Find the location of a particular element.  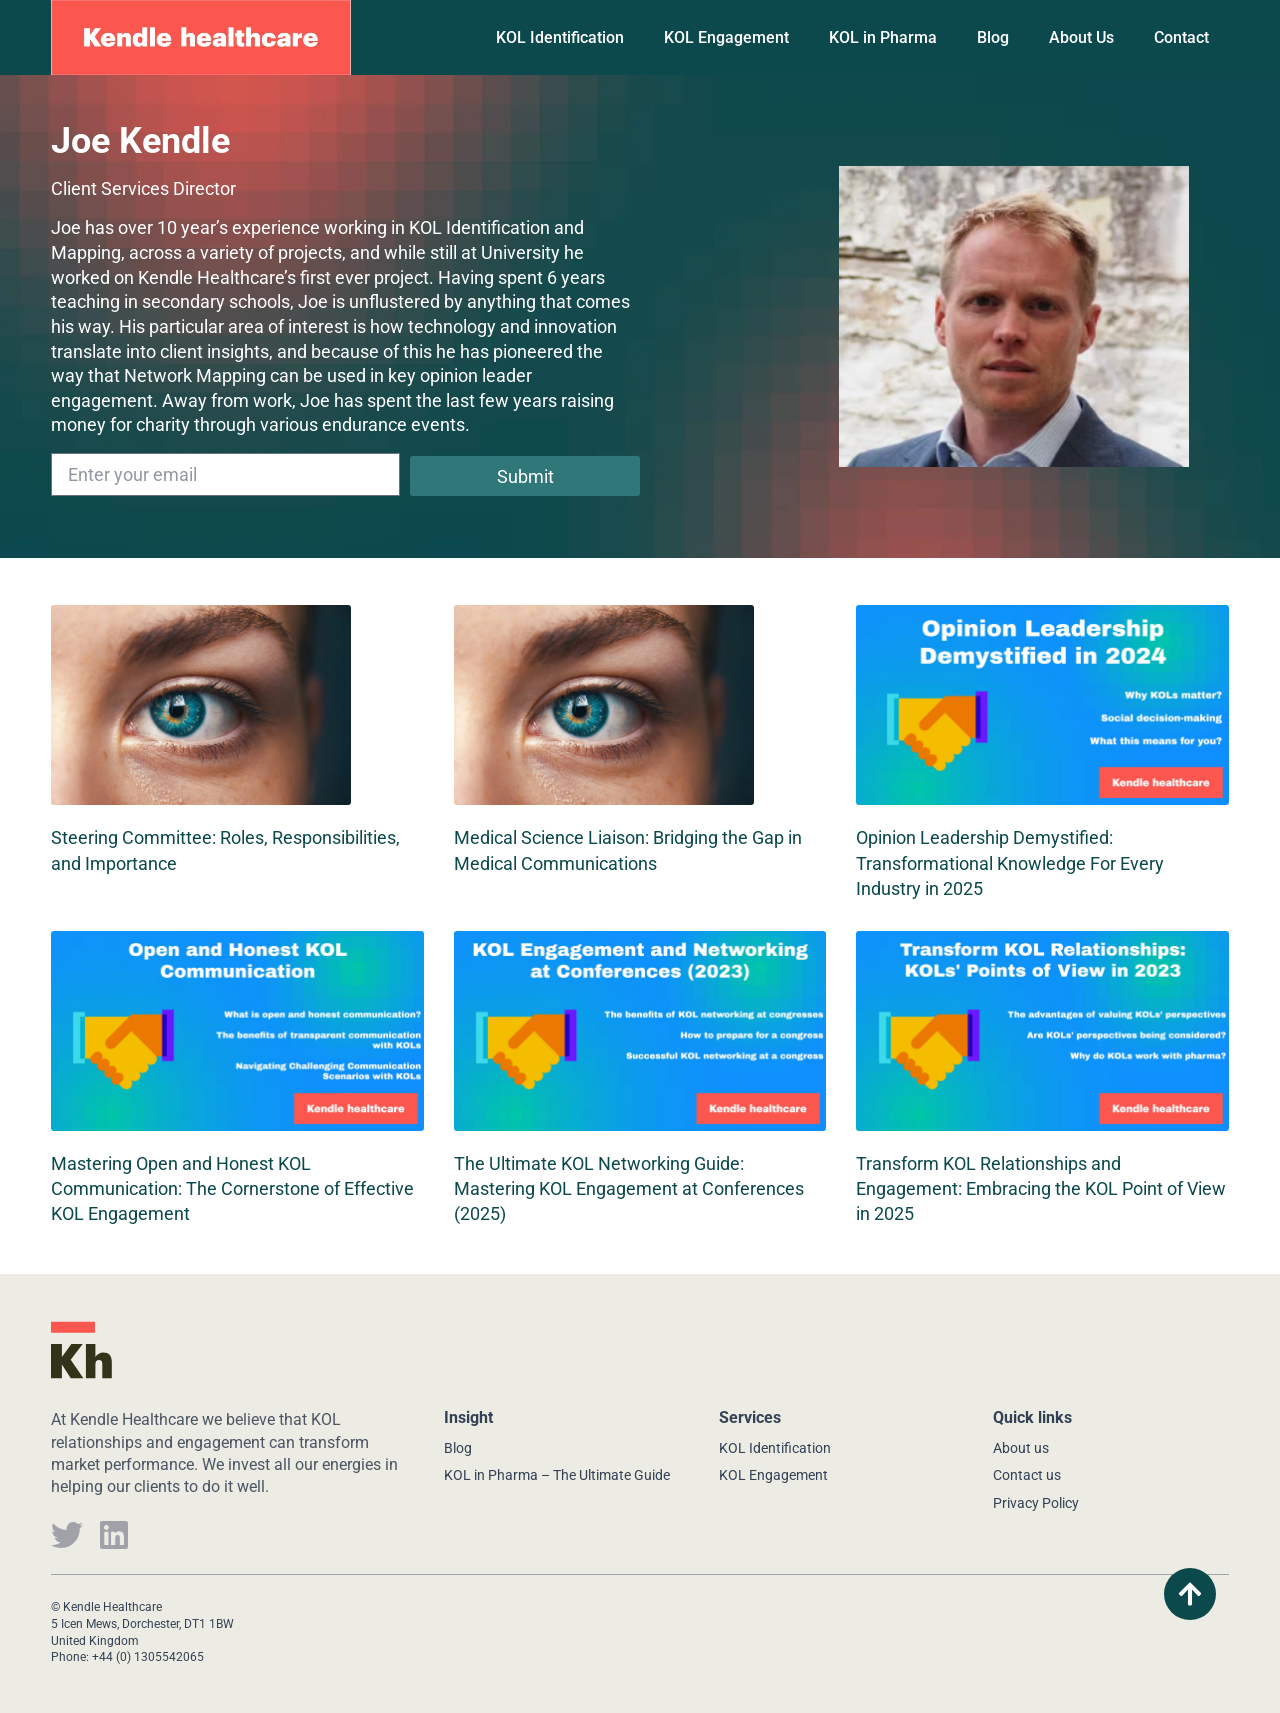

KOL Identification is located at coordinates (560, 37).